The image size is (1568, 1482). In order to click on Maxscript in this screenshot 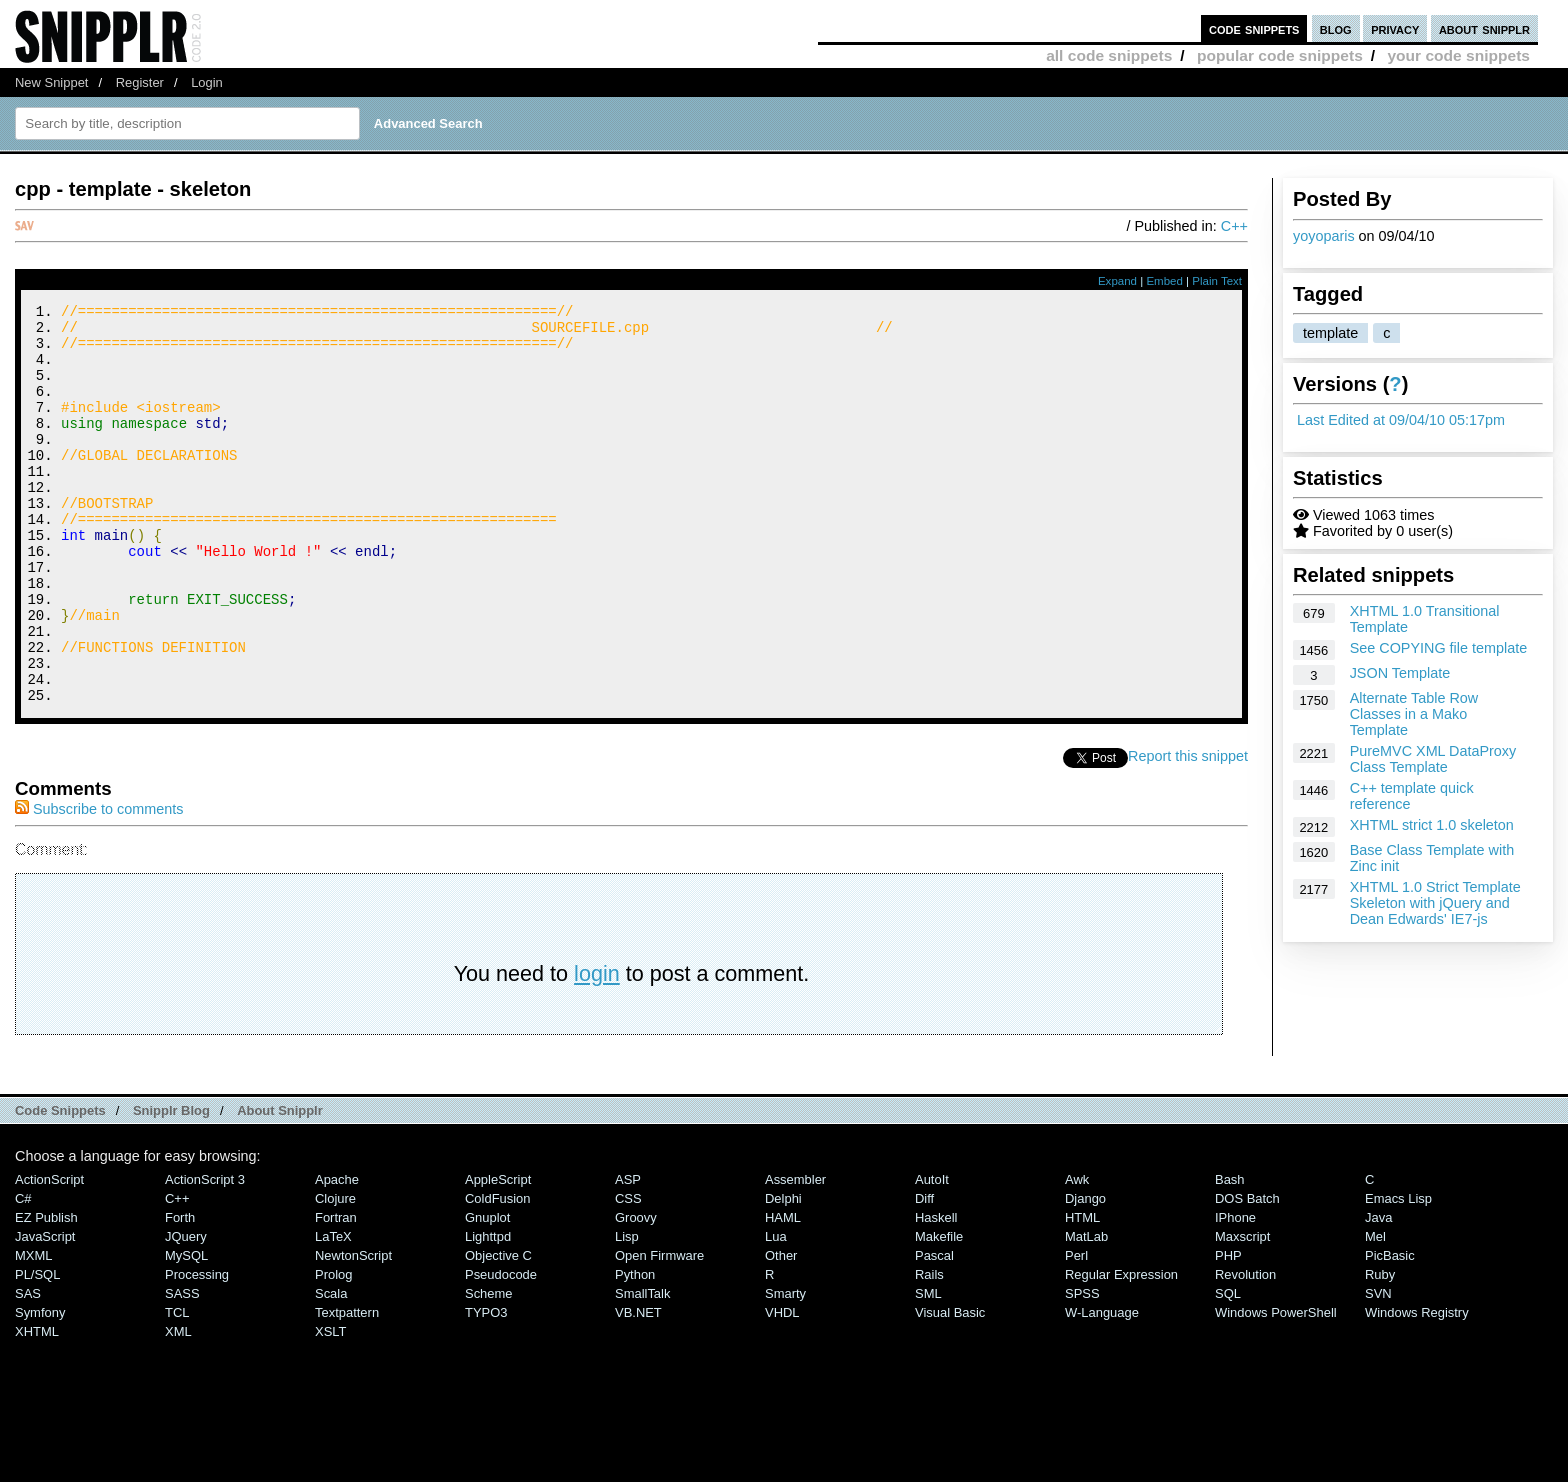, I will do `click(1242, 1311)`.